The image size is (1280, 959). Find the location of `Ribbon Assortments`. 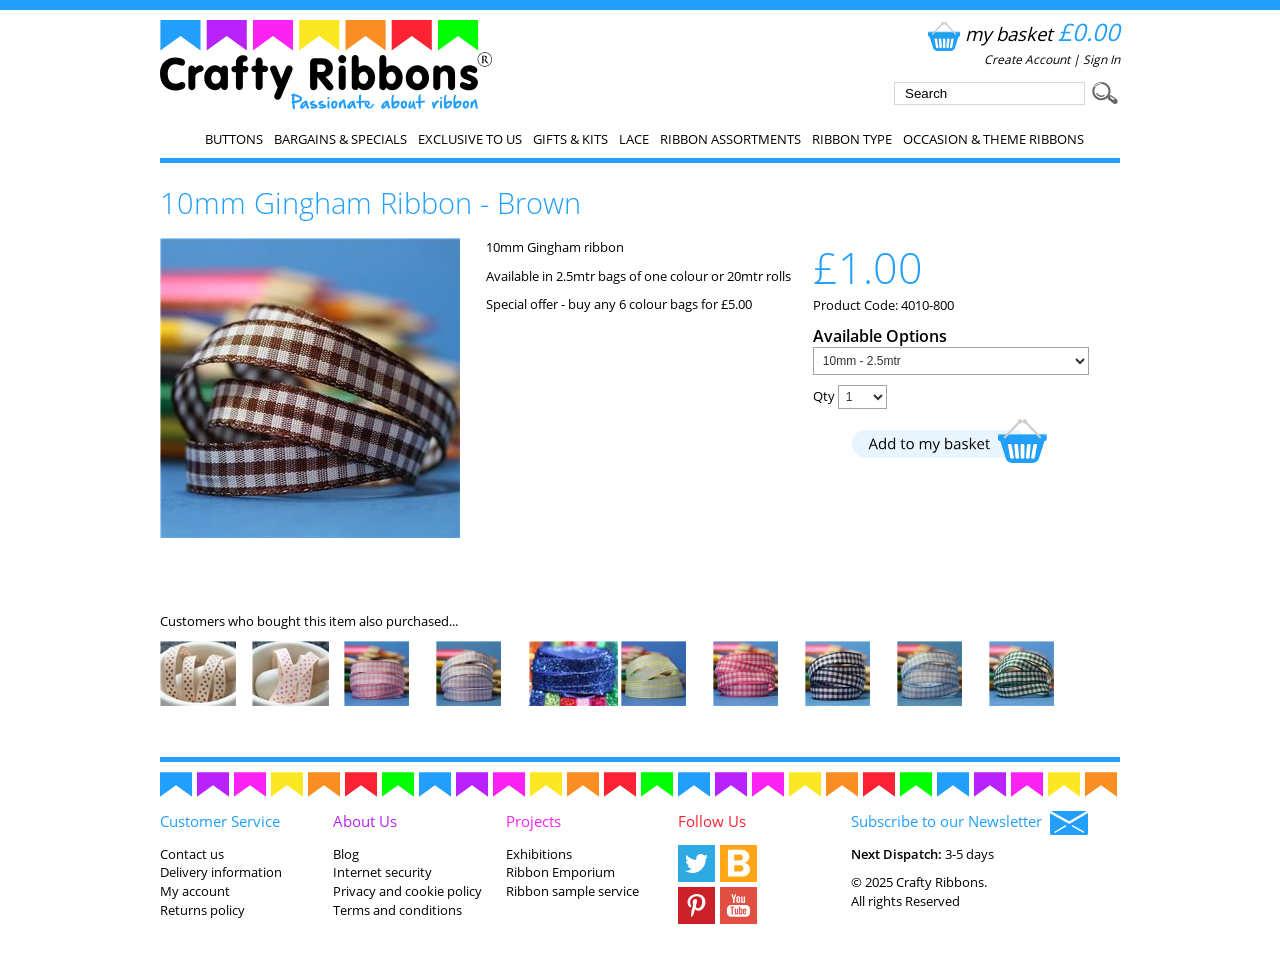

Ribbon Assortments is located at coordinates (730, 139).